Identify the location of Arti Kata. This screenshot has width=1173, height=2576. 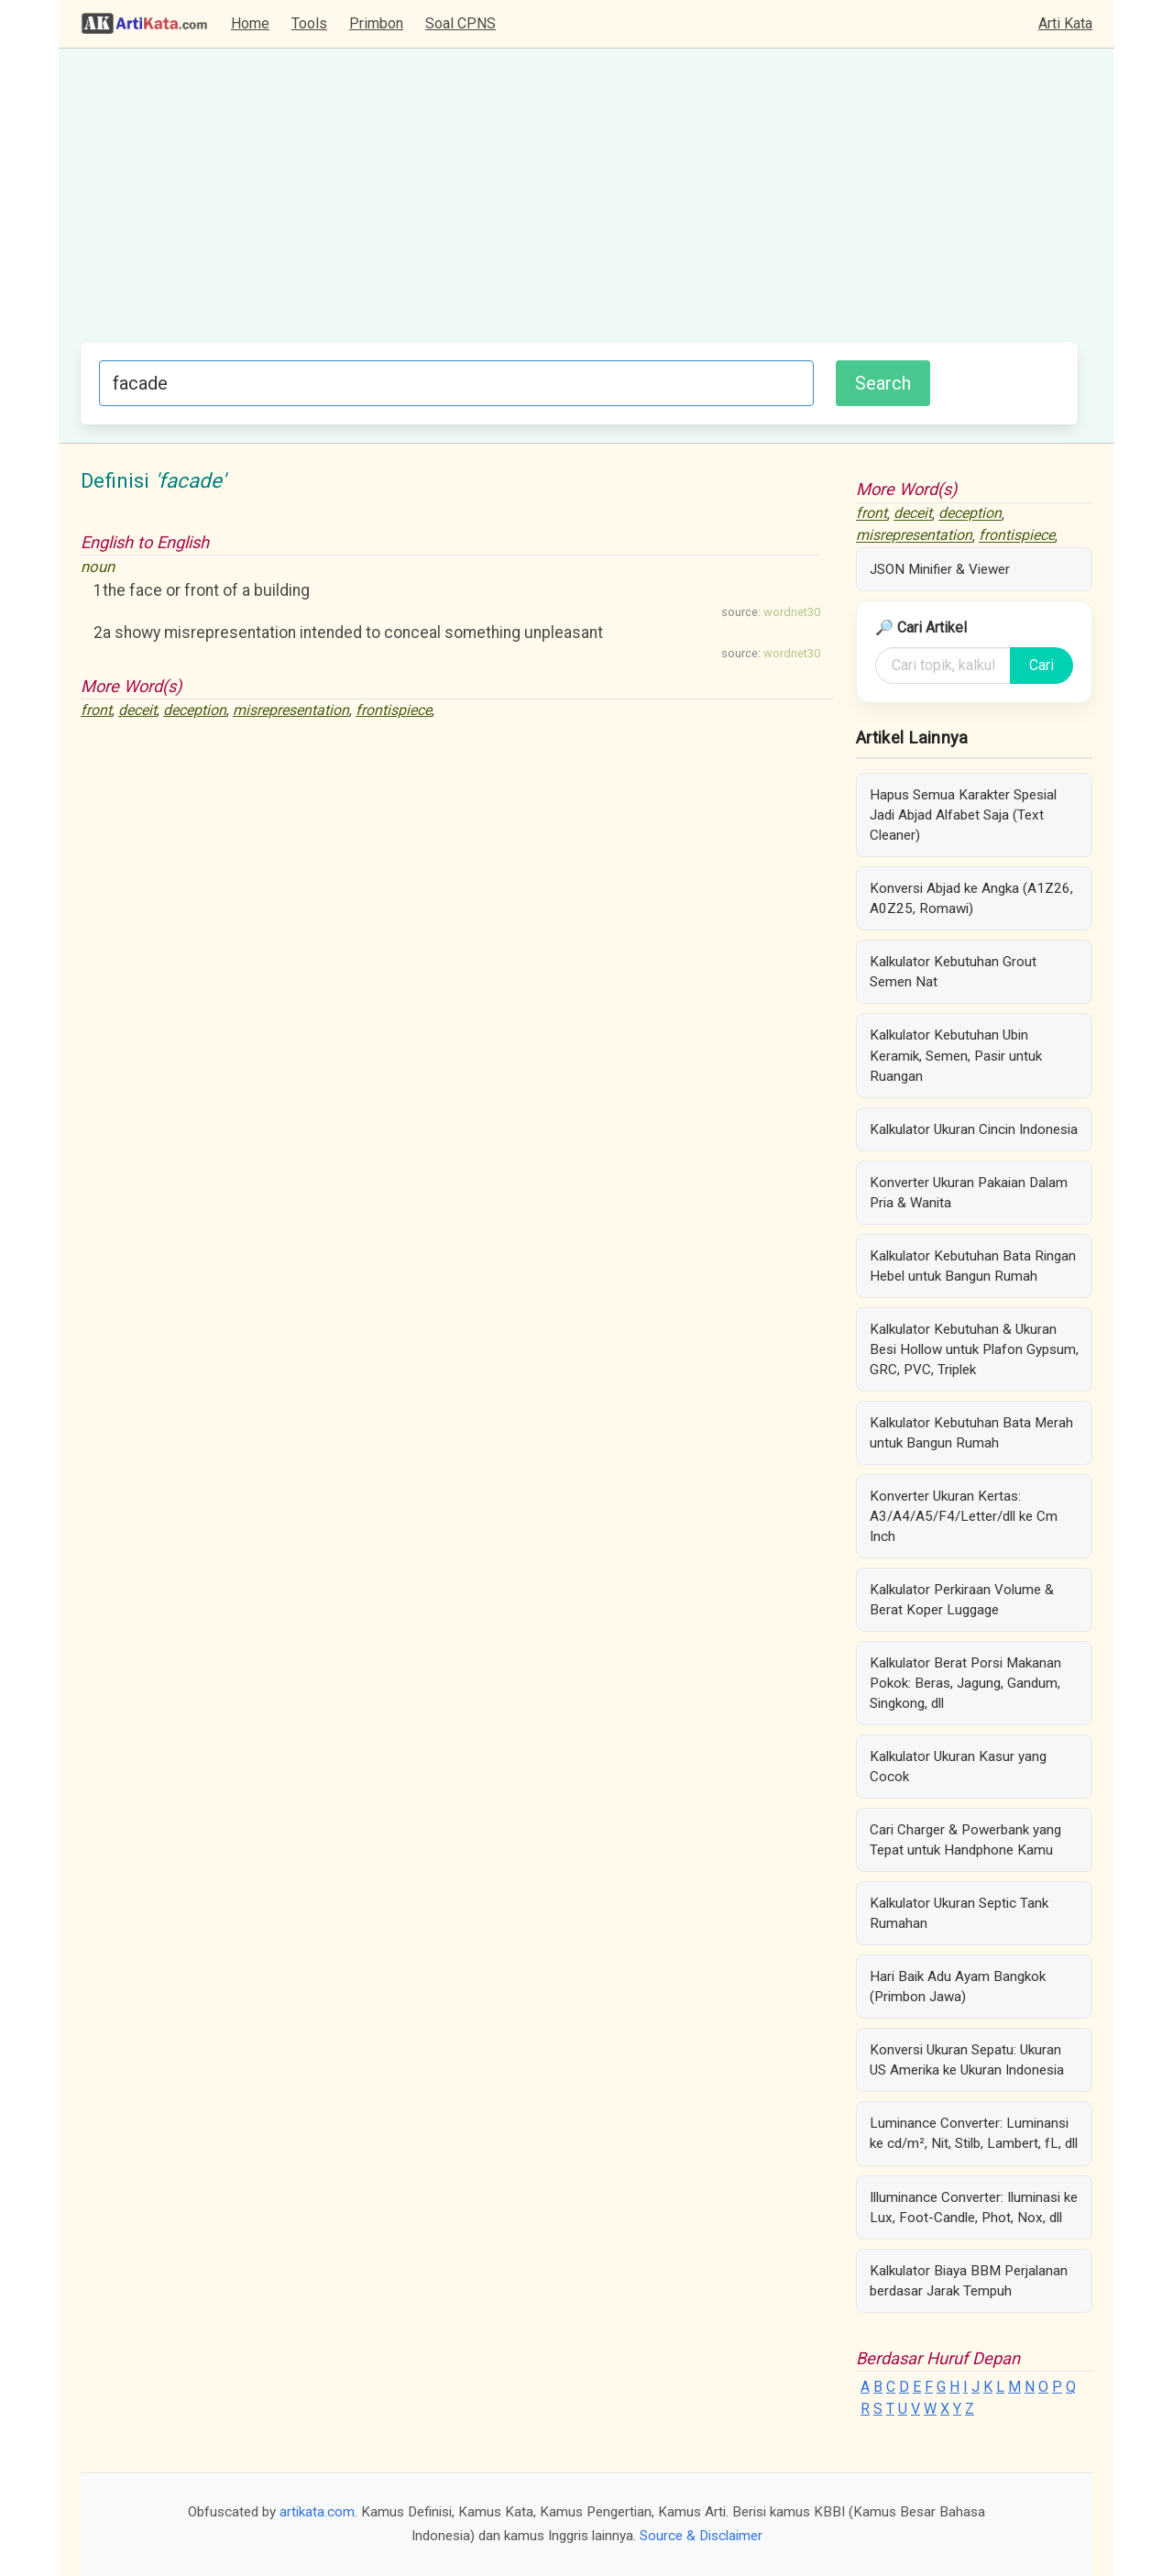
(1065, 23).